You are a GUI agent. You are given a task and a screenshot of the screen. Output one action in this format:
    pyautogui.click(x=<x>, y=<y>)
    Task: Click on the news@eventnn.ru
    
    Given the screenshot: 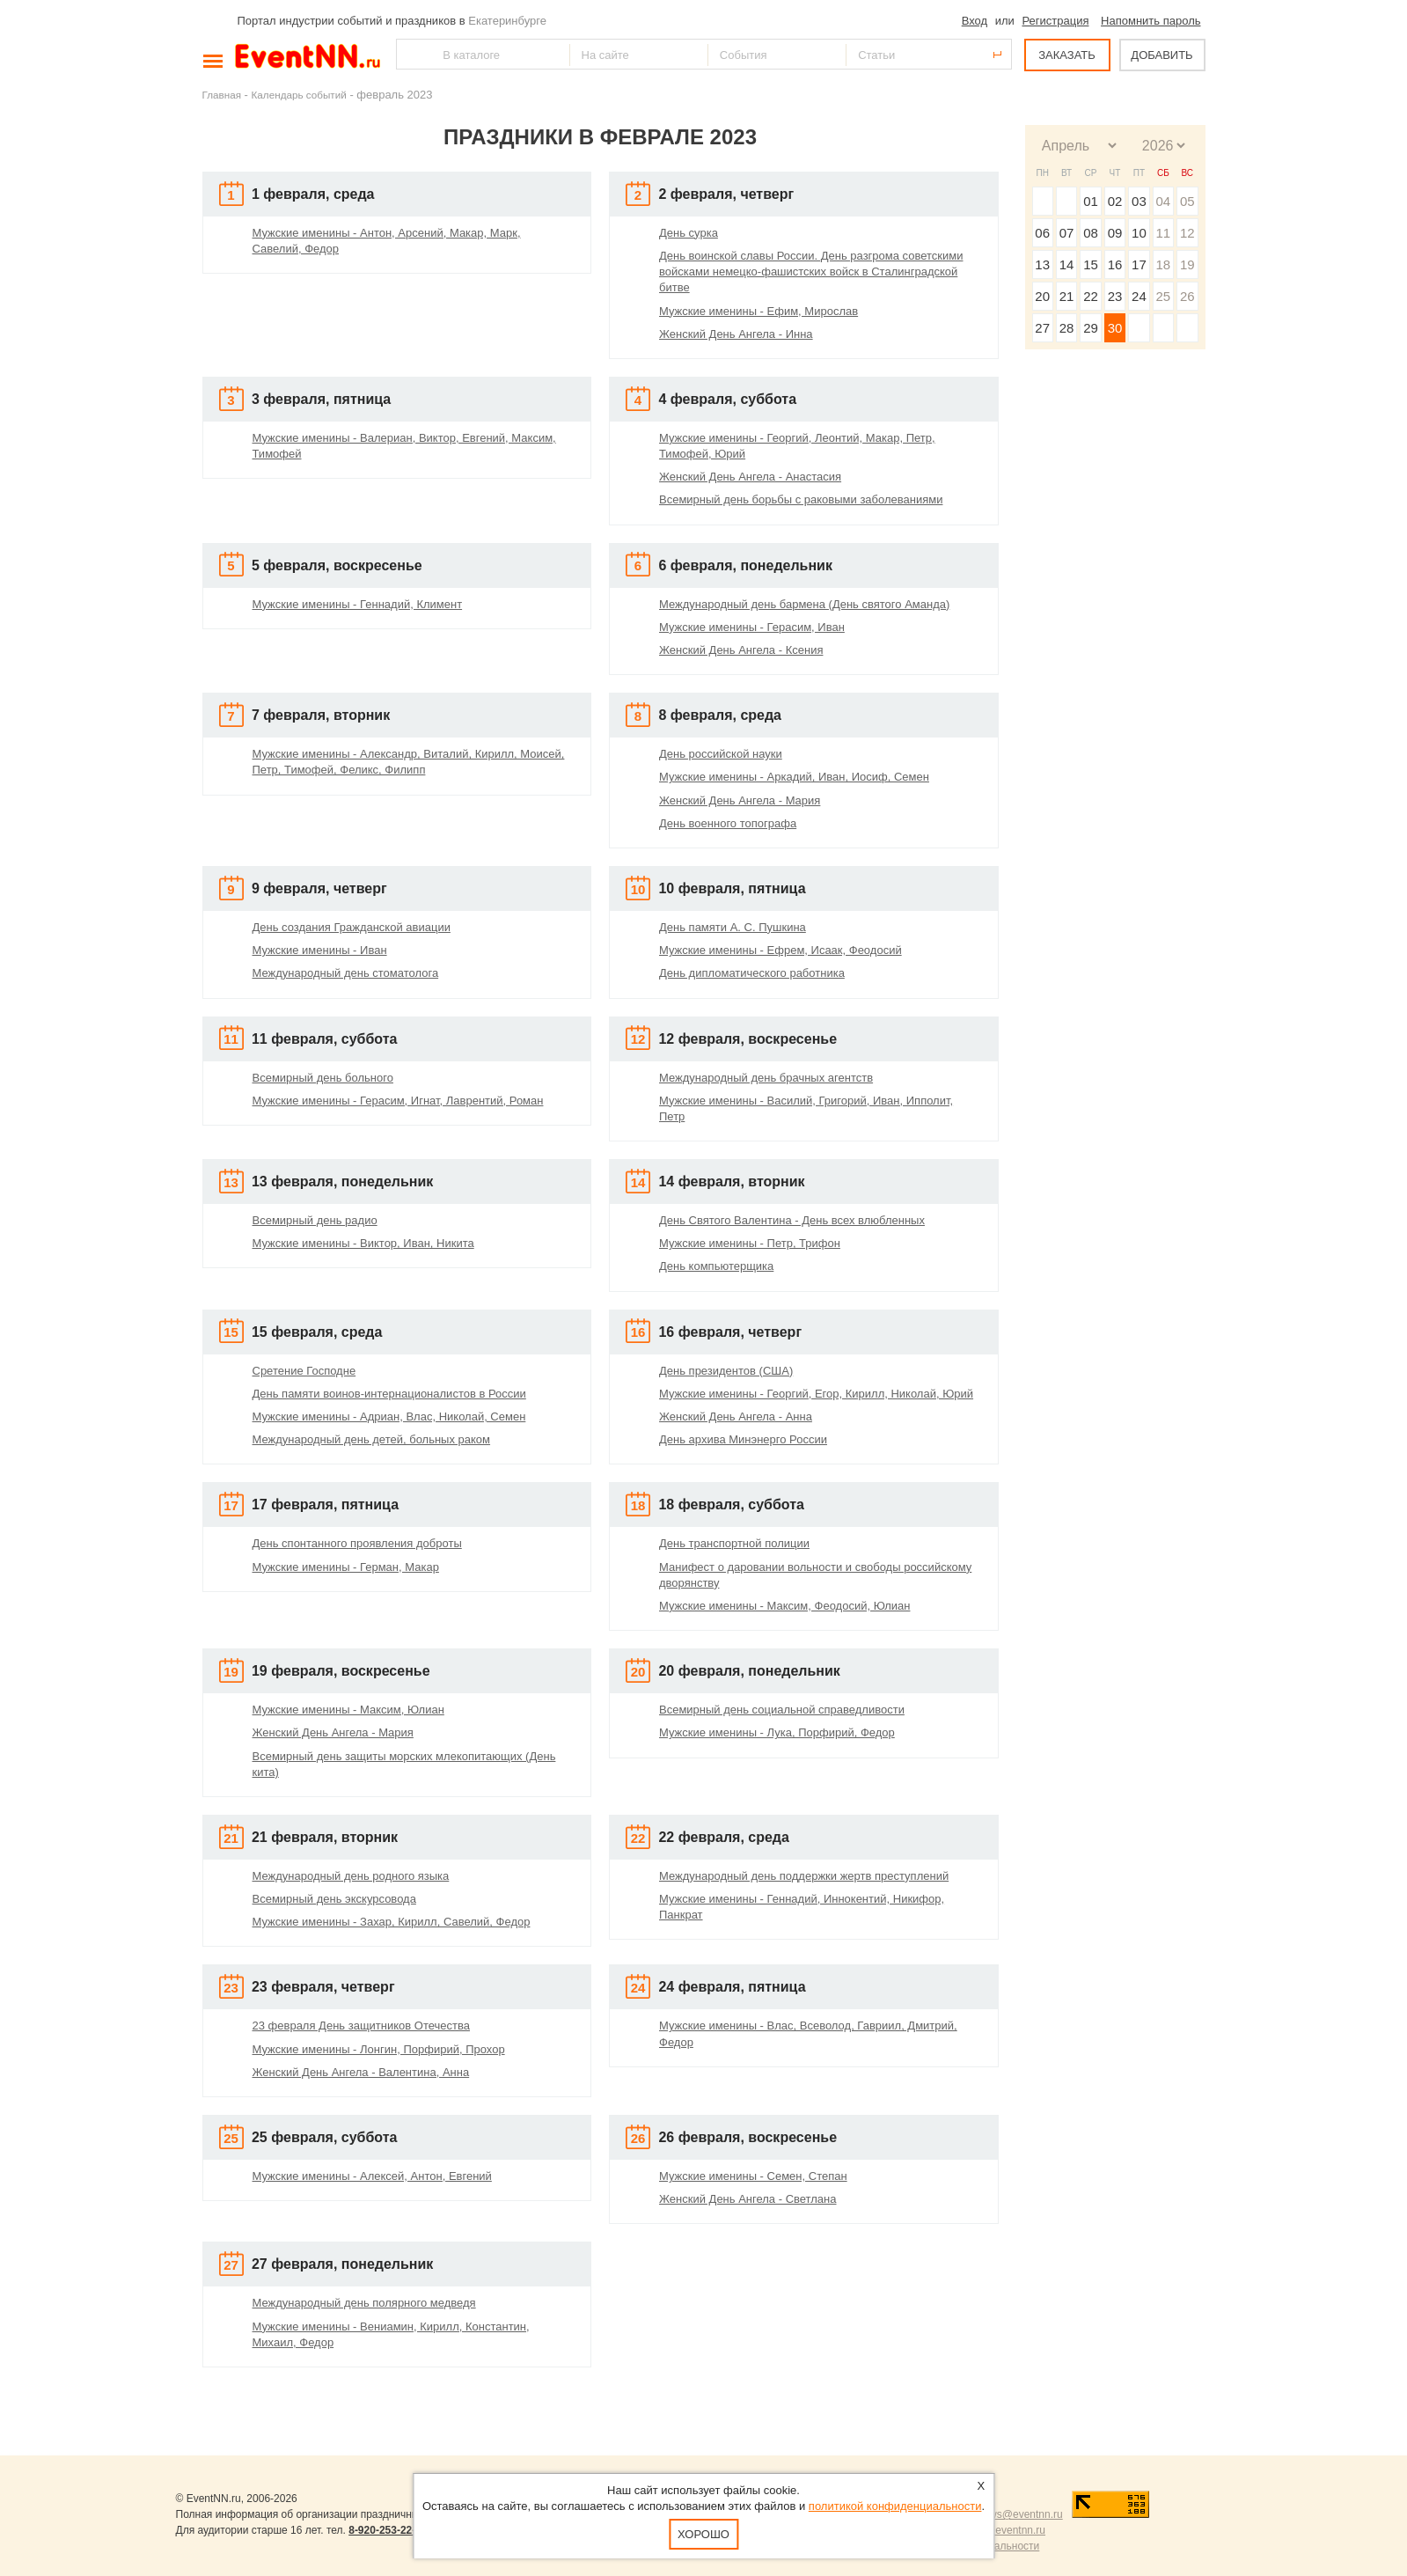 What is the action you would take?
    pyautogui.click(x=1020, y=2514)
    